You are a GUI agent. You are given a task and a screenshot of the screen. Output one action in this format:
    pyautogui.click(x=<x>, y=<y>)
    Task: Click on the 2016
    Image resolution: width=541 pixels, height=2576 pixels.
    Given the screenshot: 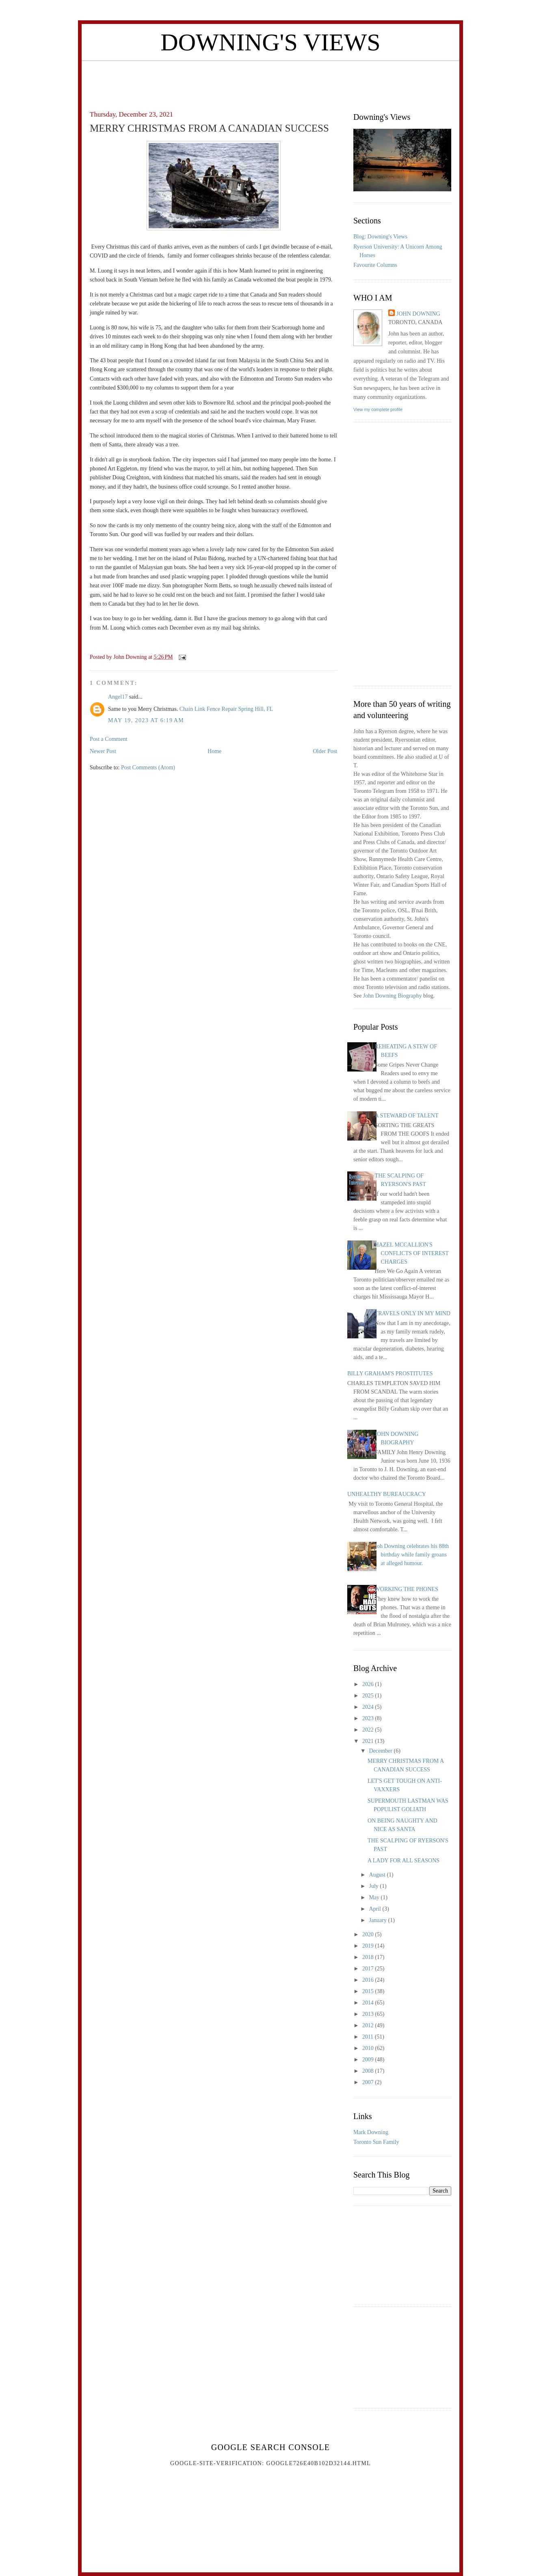 What is the action you would take?
    pyautogui.click(x=368, y=1980)
    